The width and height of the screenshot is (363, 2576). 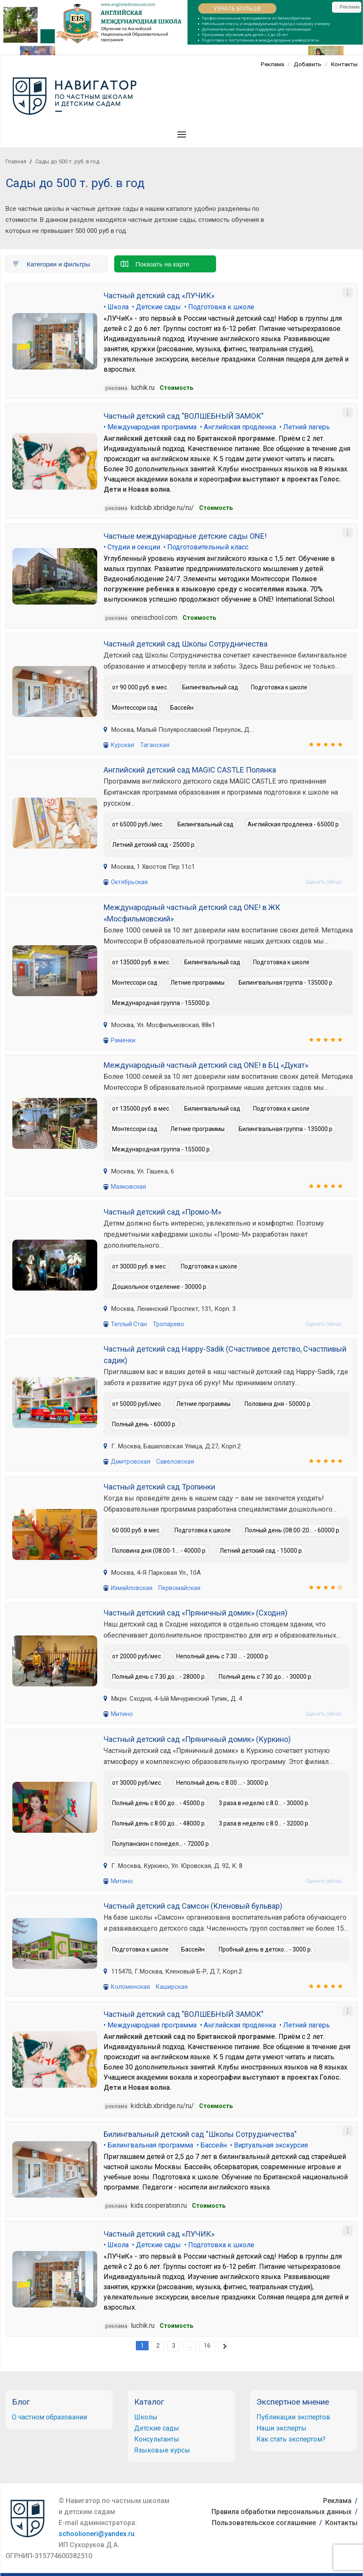 I want to click on Школы, so click(x=146, y=2415).